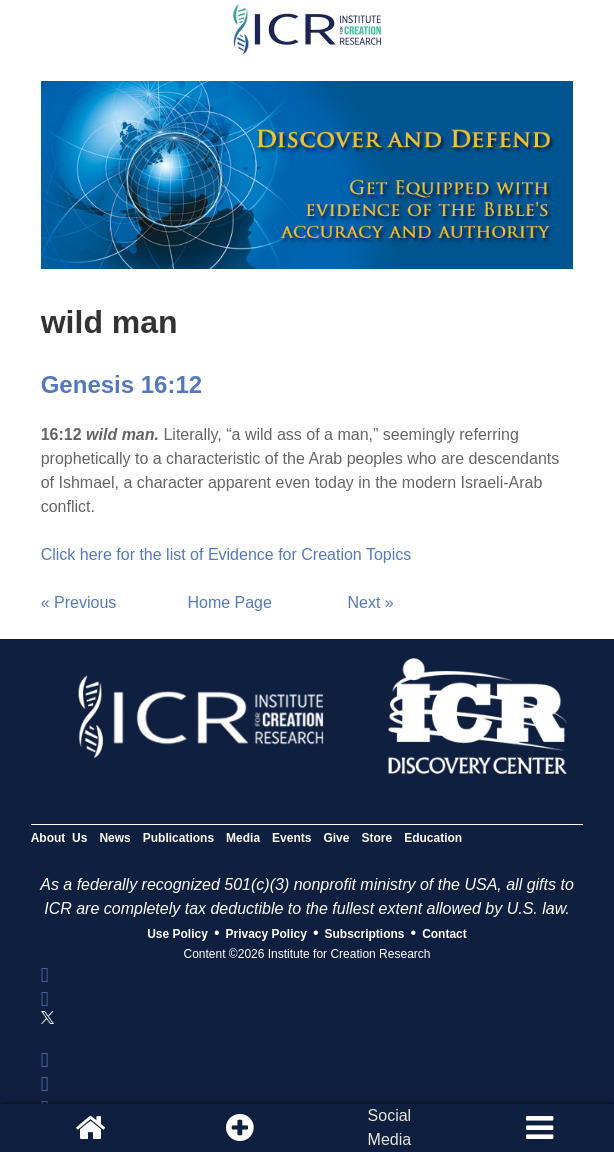  I want to click on News, so click(114, 838).